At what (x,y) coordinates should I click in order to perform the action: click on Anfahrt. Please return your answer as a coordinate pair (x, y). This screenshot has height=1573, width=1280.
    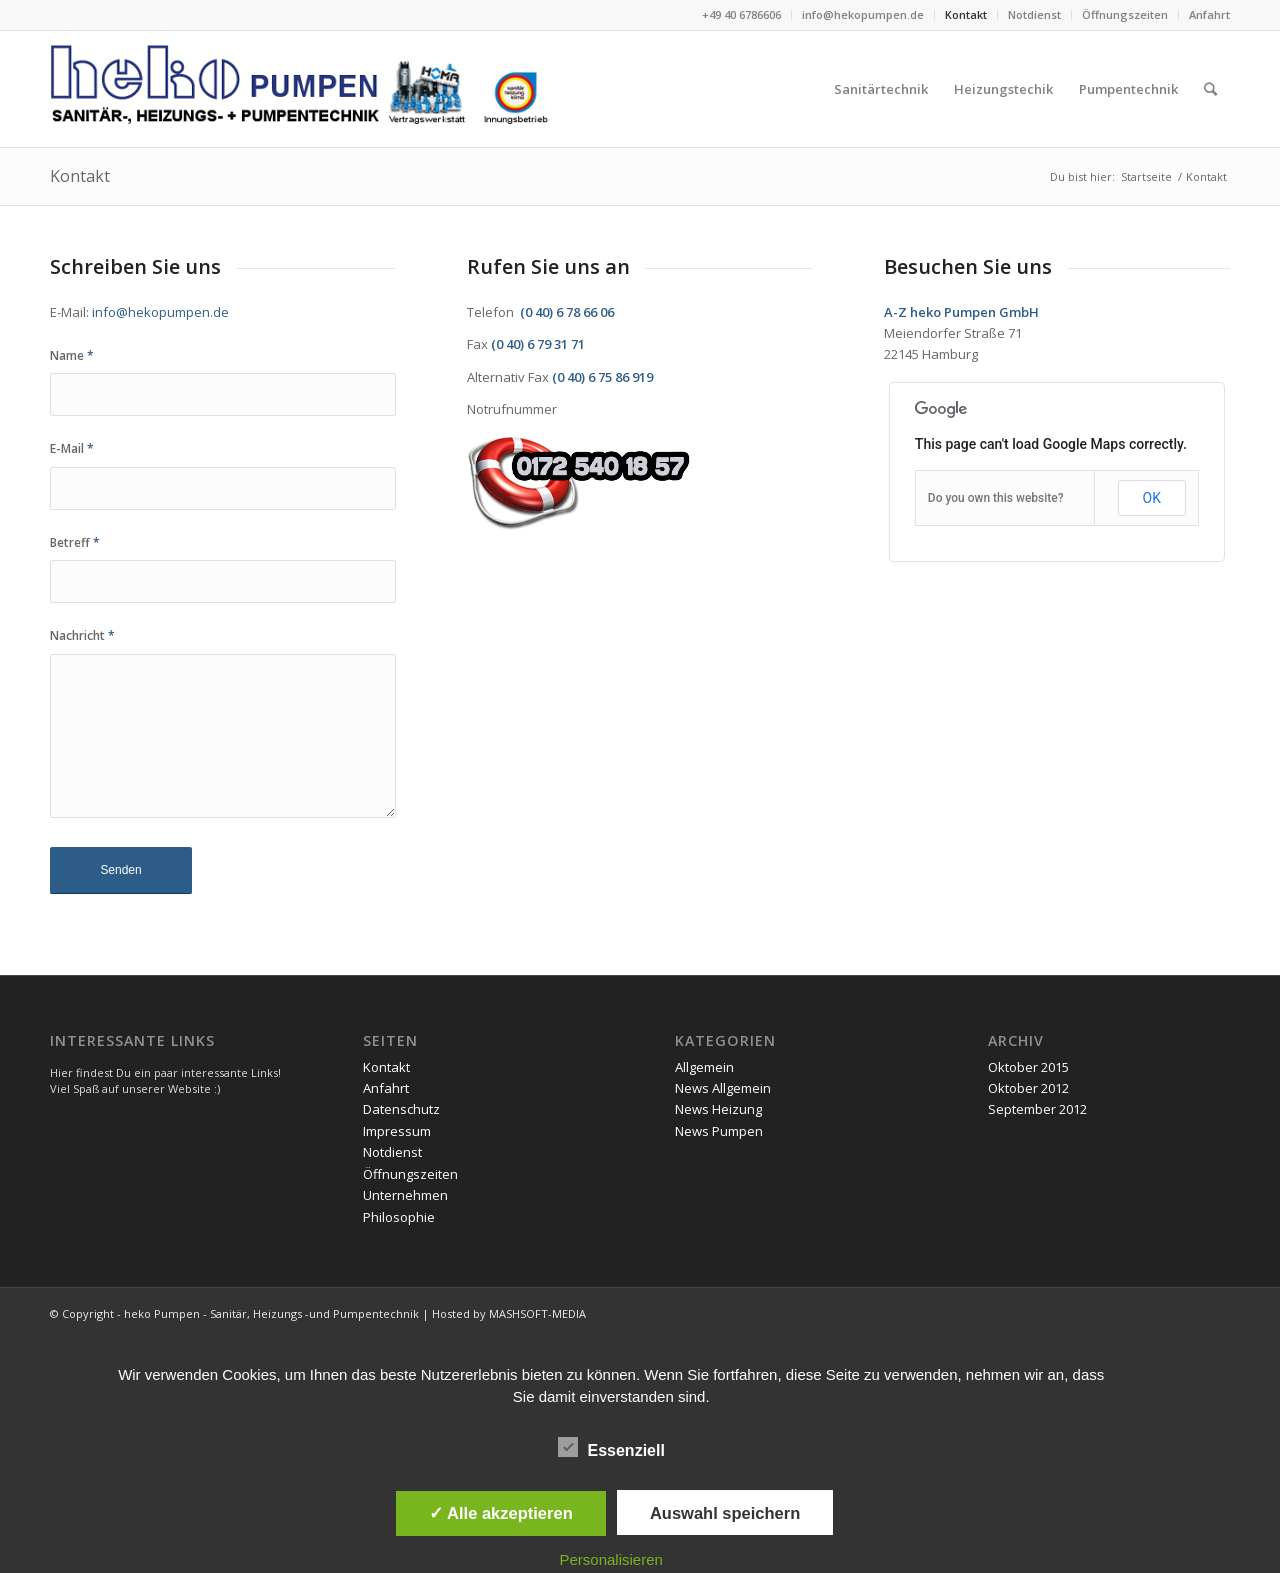
    Looking at the image, I should click on (1209, 14).